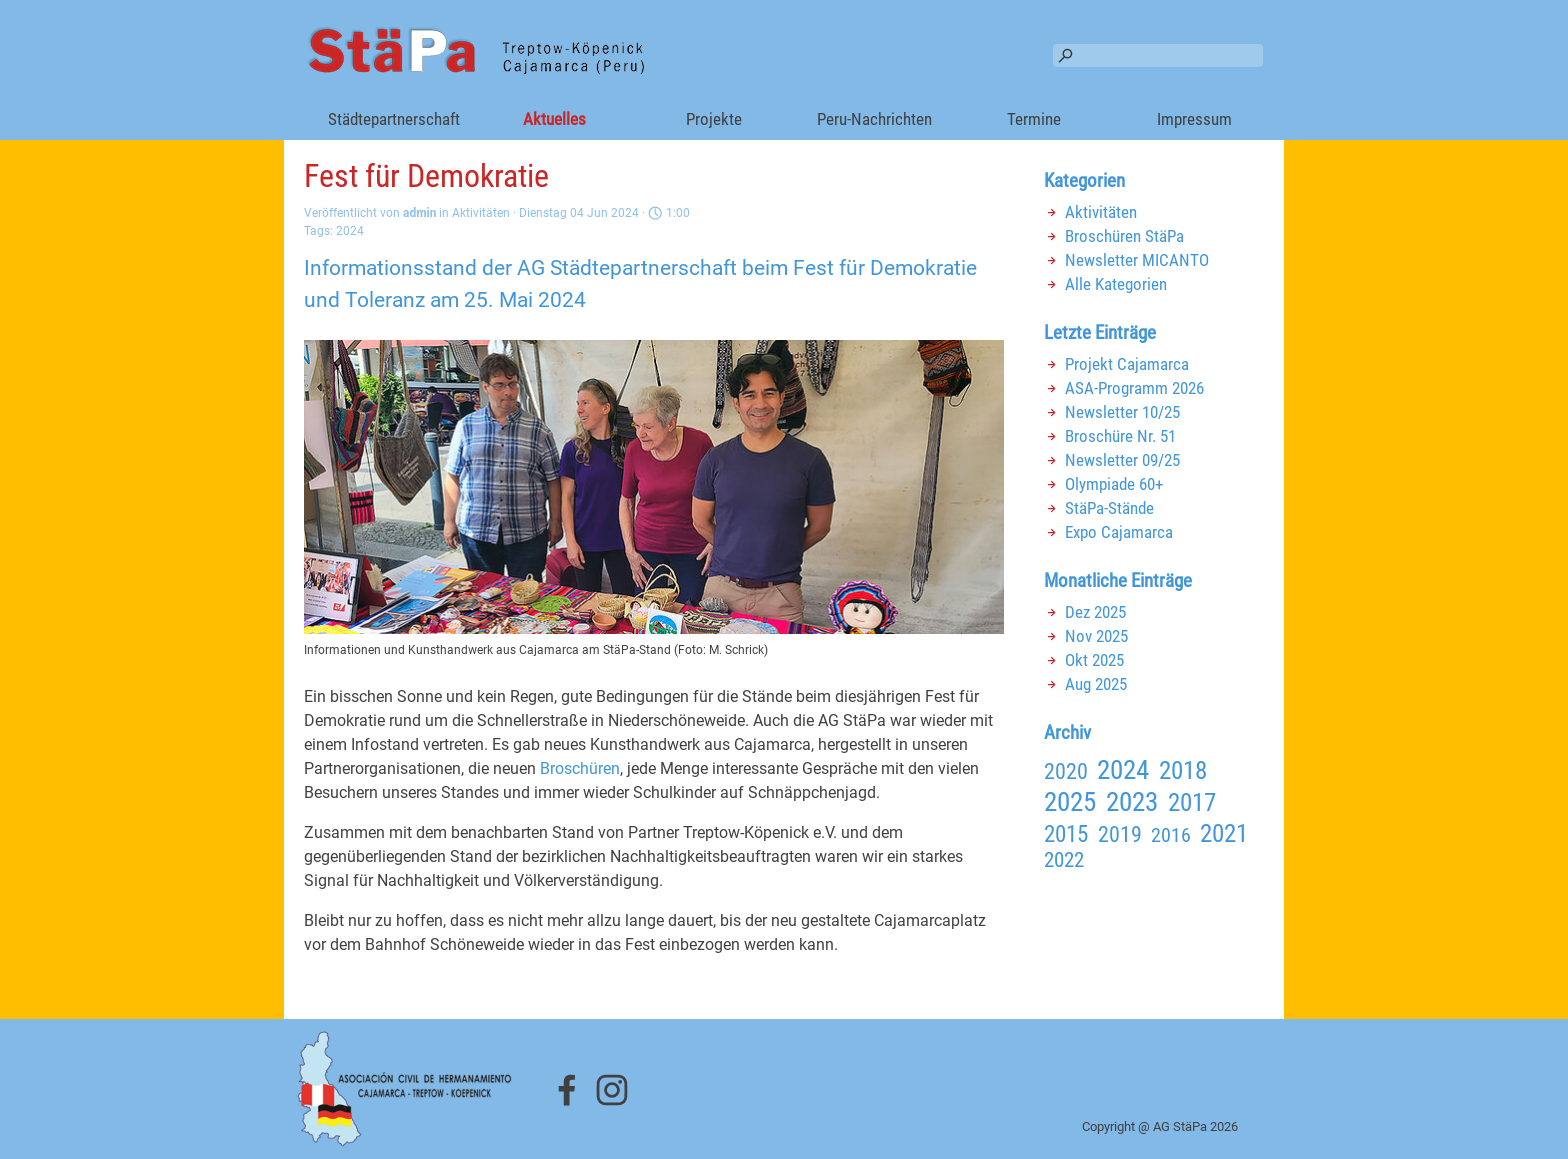 The image size is (1568, 1159). What do you see at coordinates (567, 1090) in the screenshot?
I see `[facebook]` at bounding box center [567, 1090].